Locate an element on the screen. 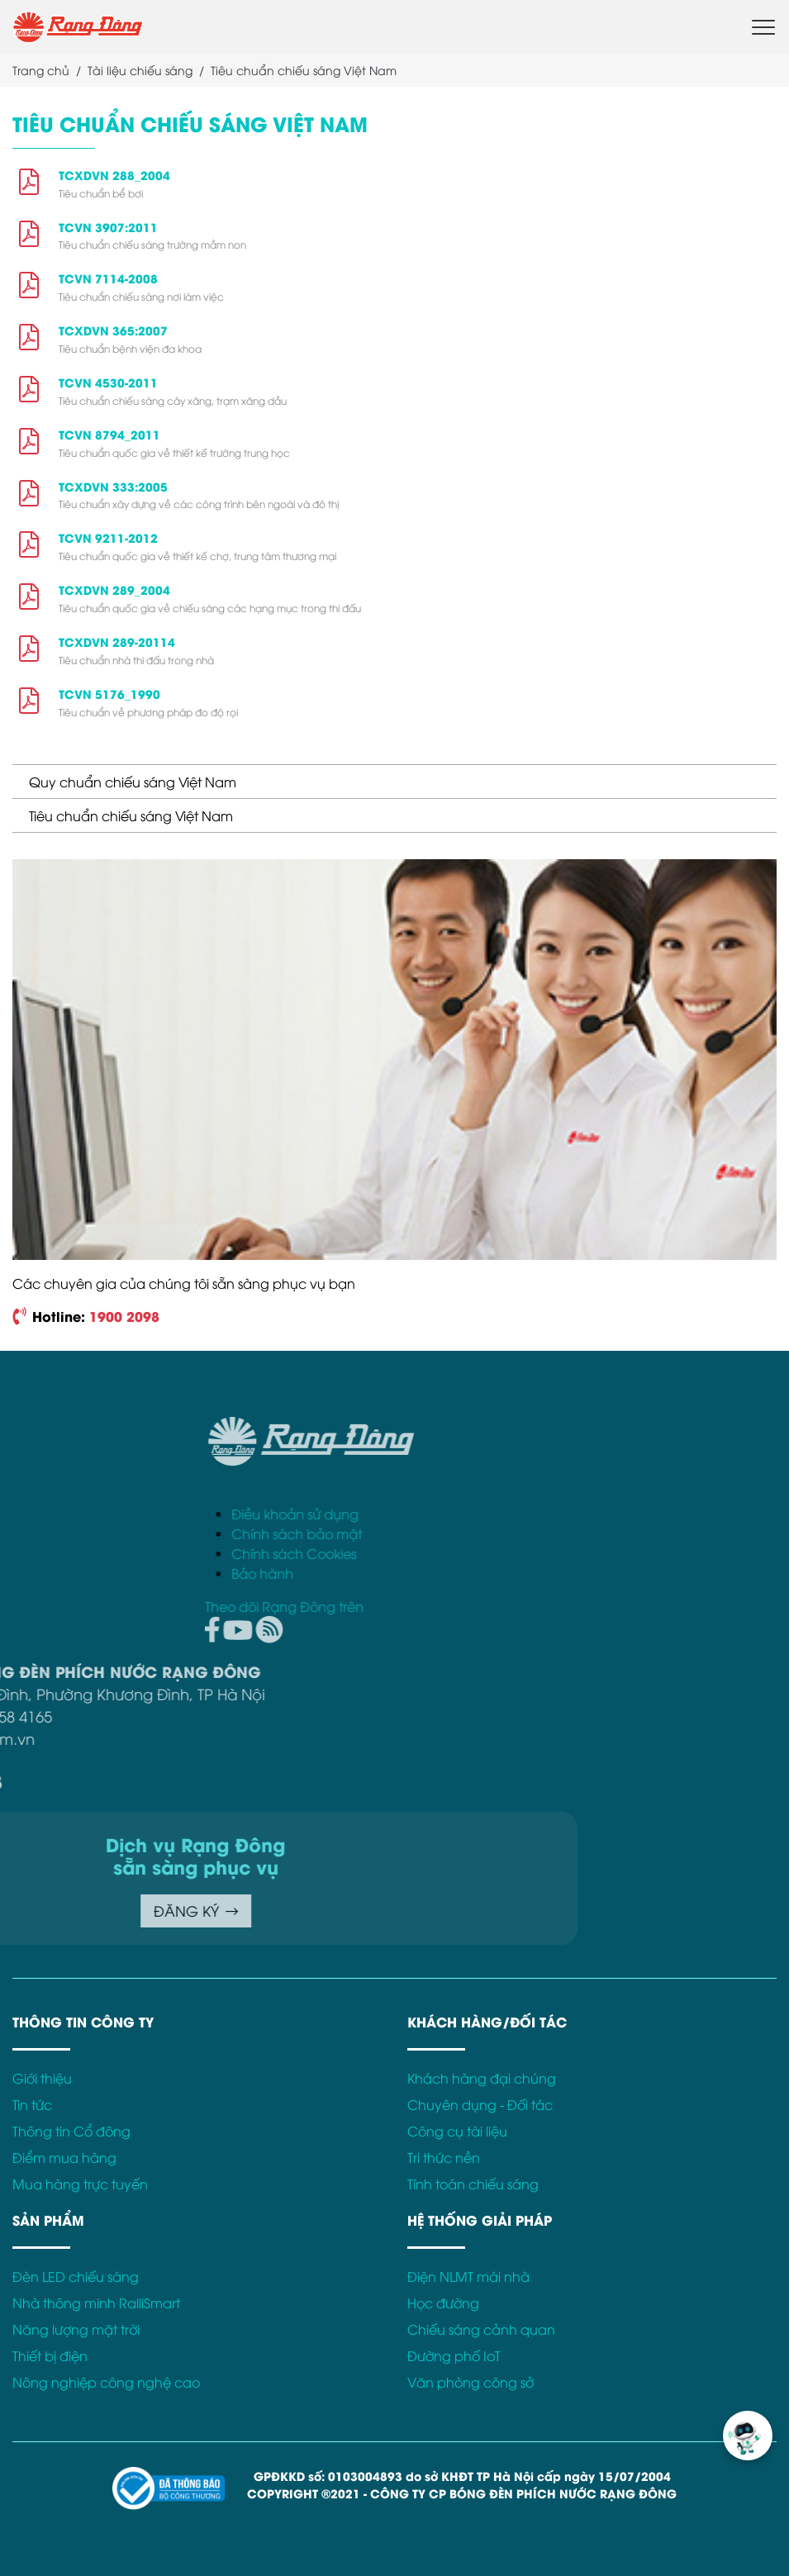 The image size is (789, 2576). TCVN 7114-2008 is located at coordinates (108, 278).